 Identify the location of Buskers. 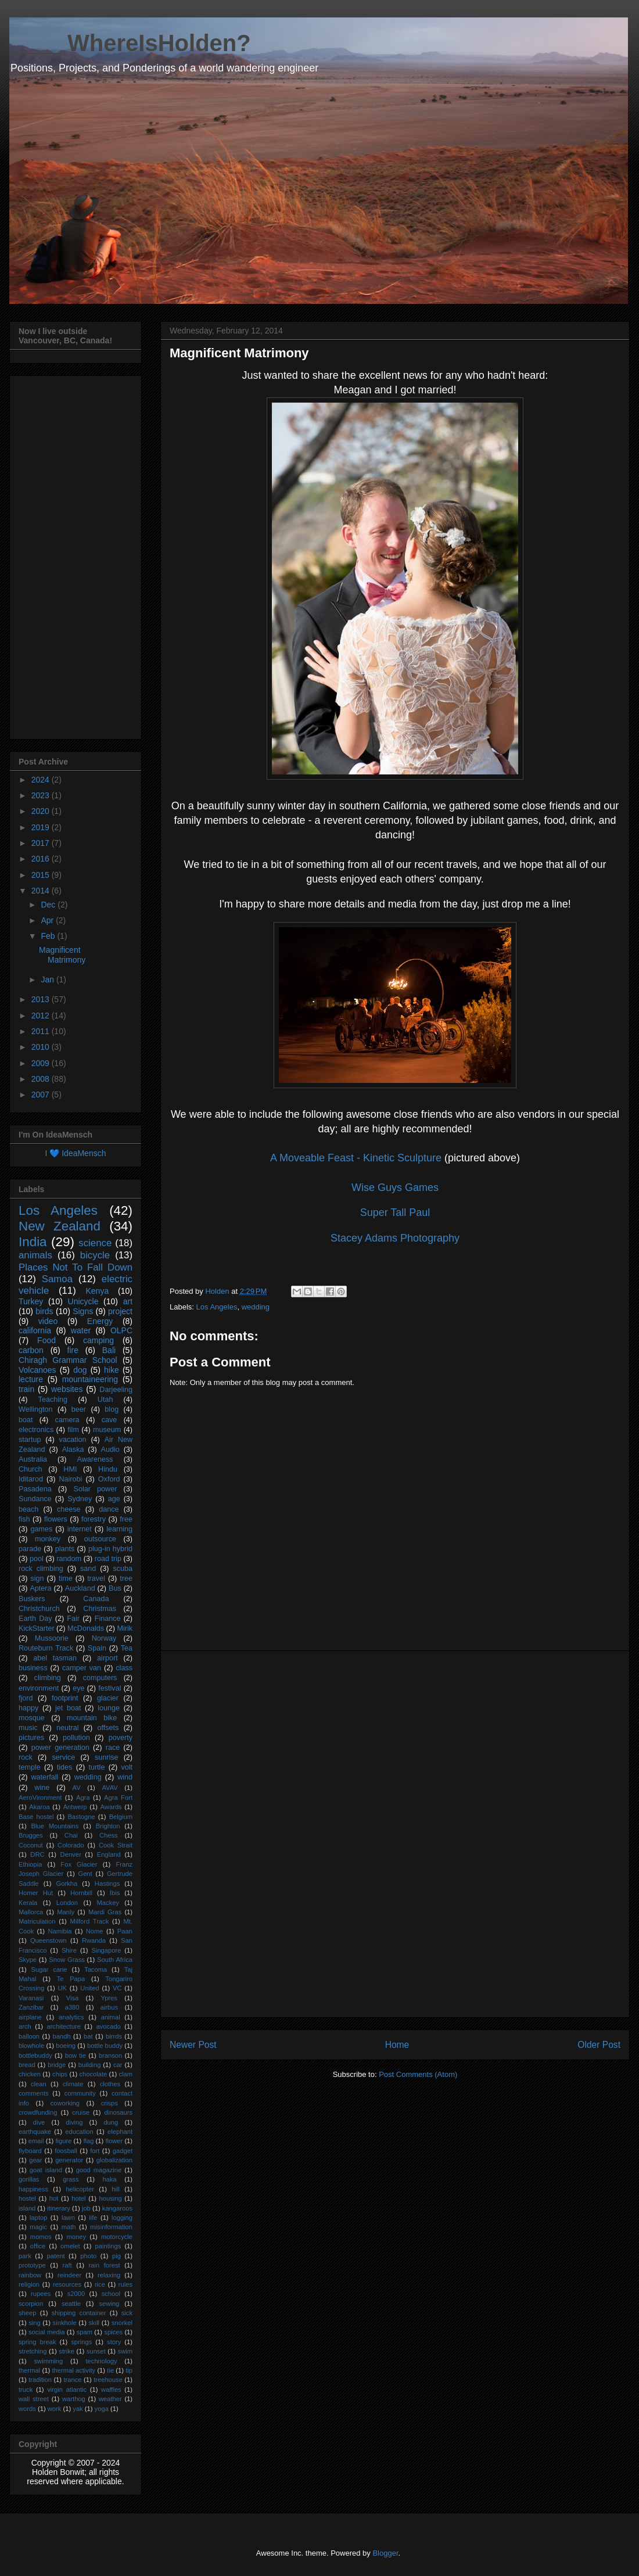
(32, 1599).